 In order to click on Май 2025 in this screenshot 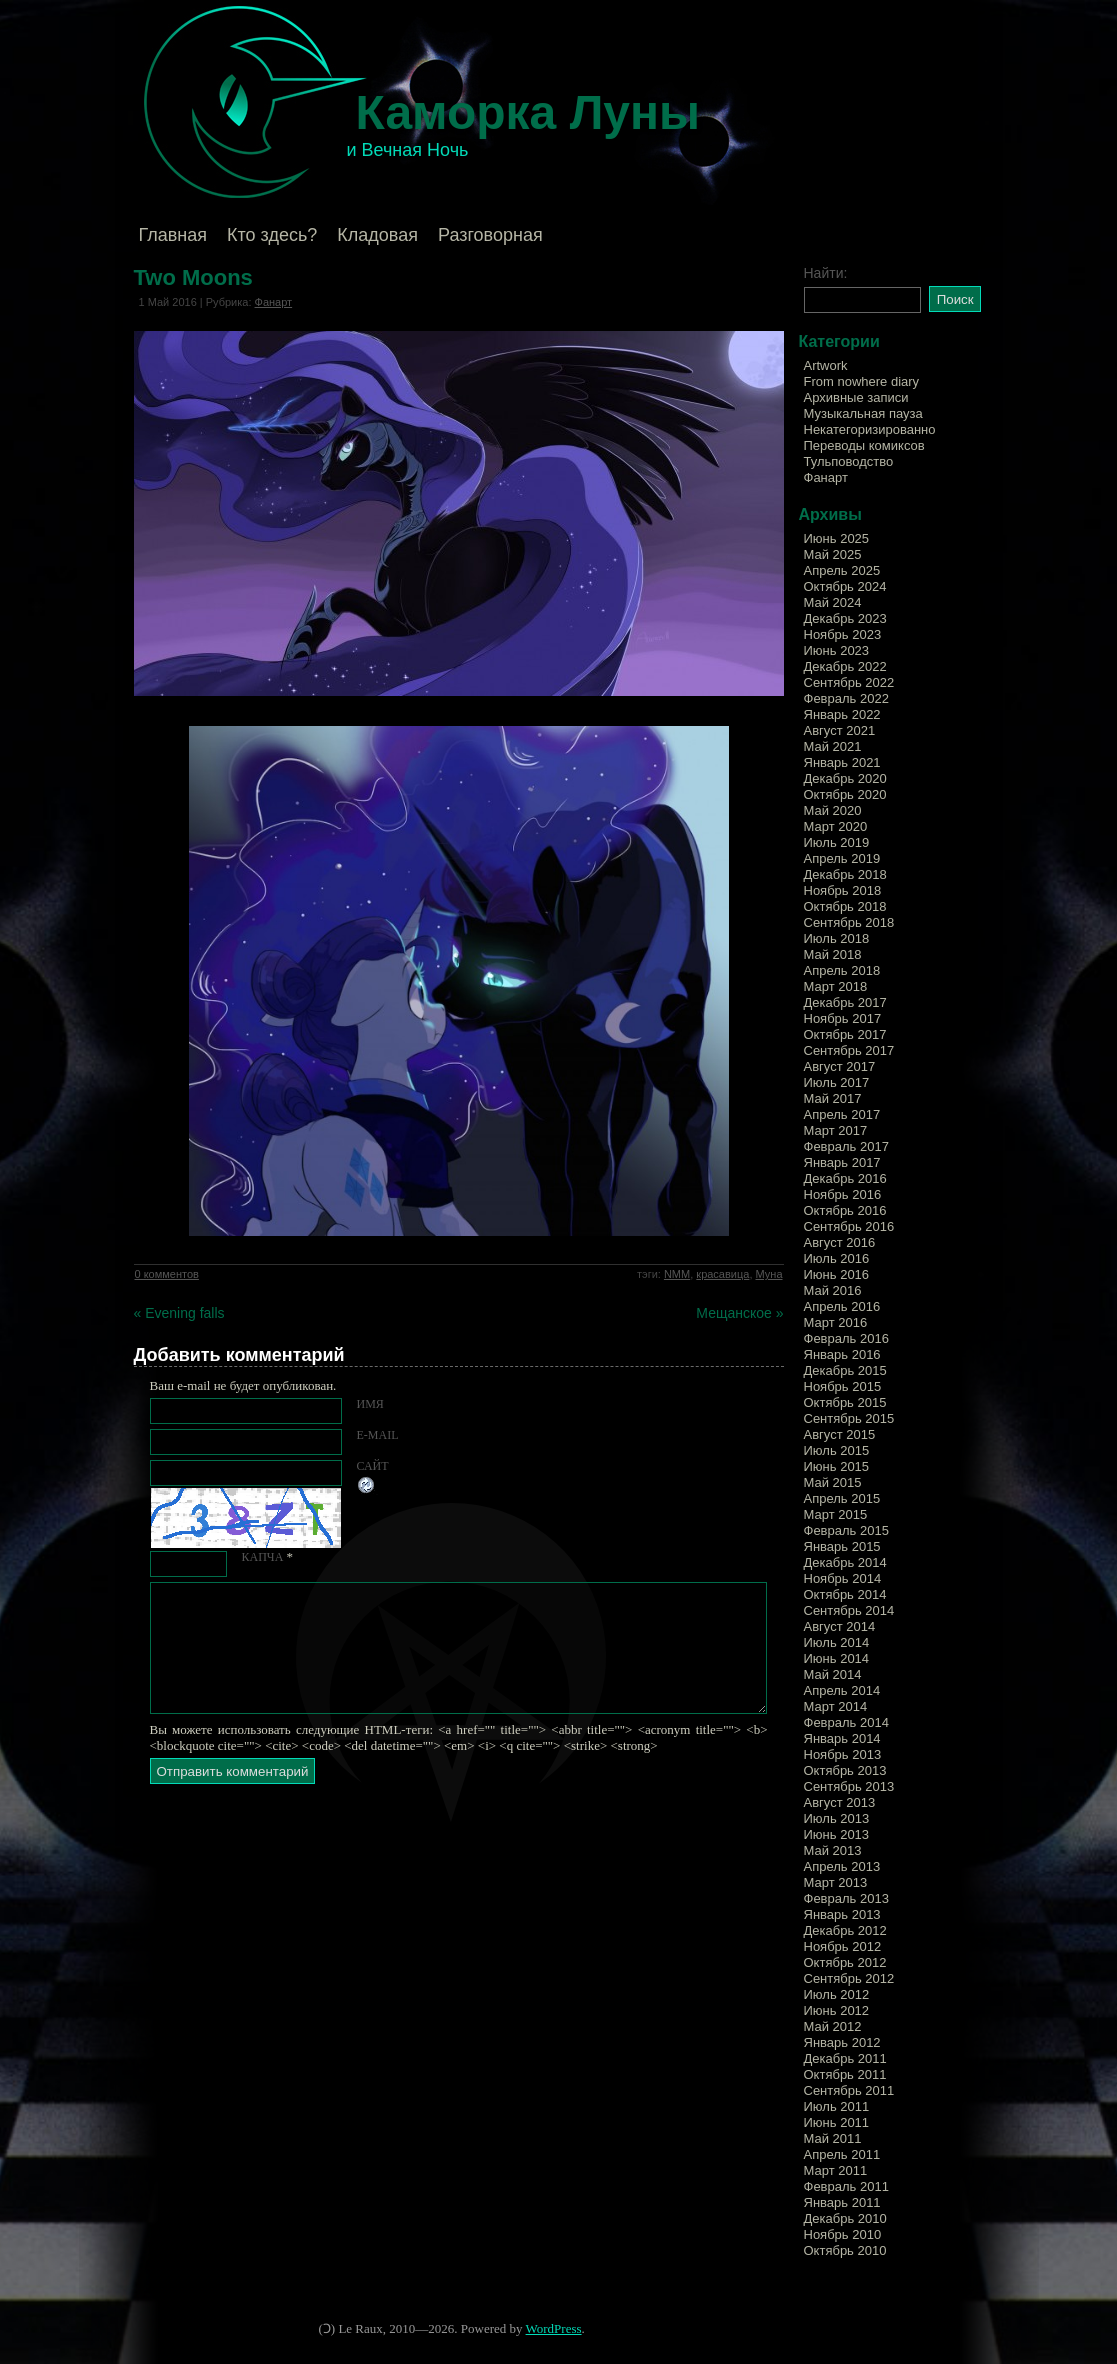, I will do `click(833, 554)`.